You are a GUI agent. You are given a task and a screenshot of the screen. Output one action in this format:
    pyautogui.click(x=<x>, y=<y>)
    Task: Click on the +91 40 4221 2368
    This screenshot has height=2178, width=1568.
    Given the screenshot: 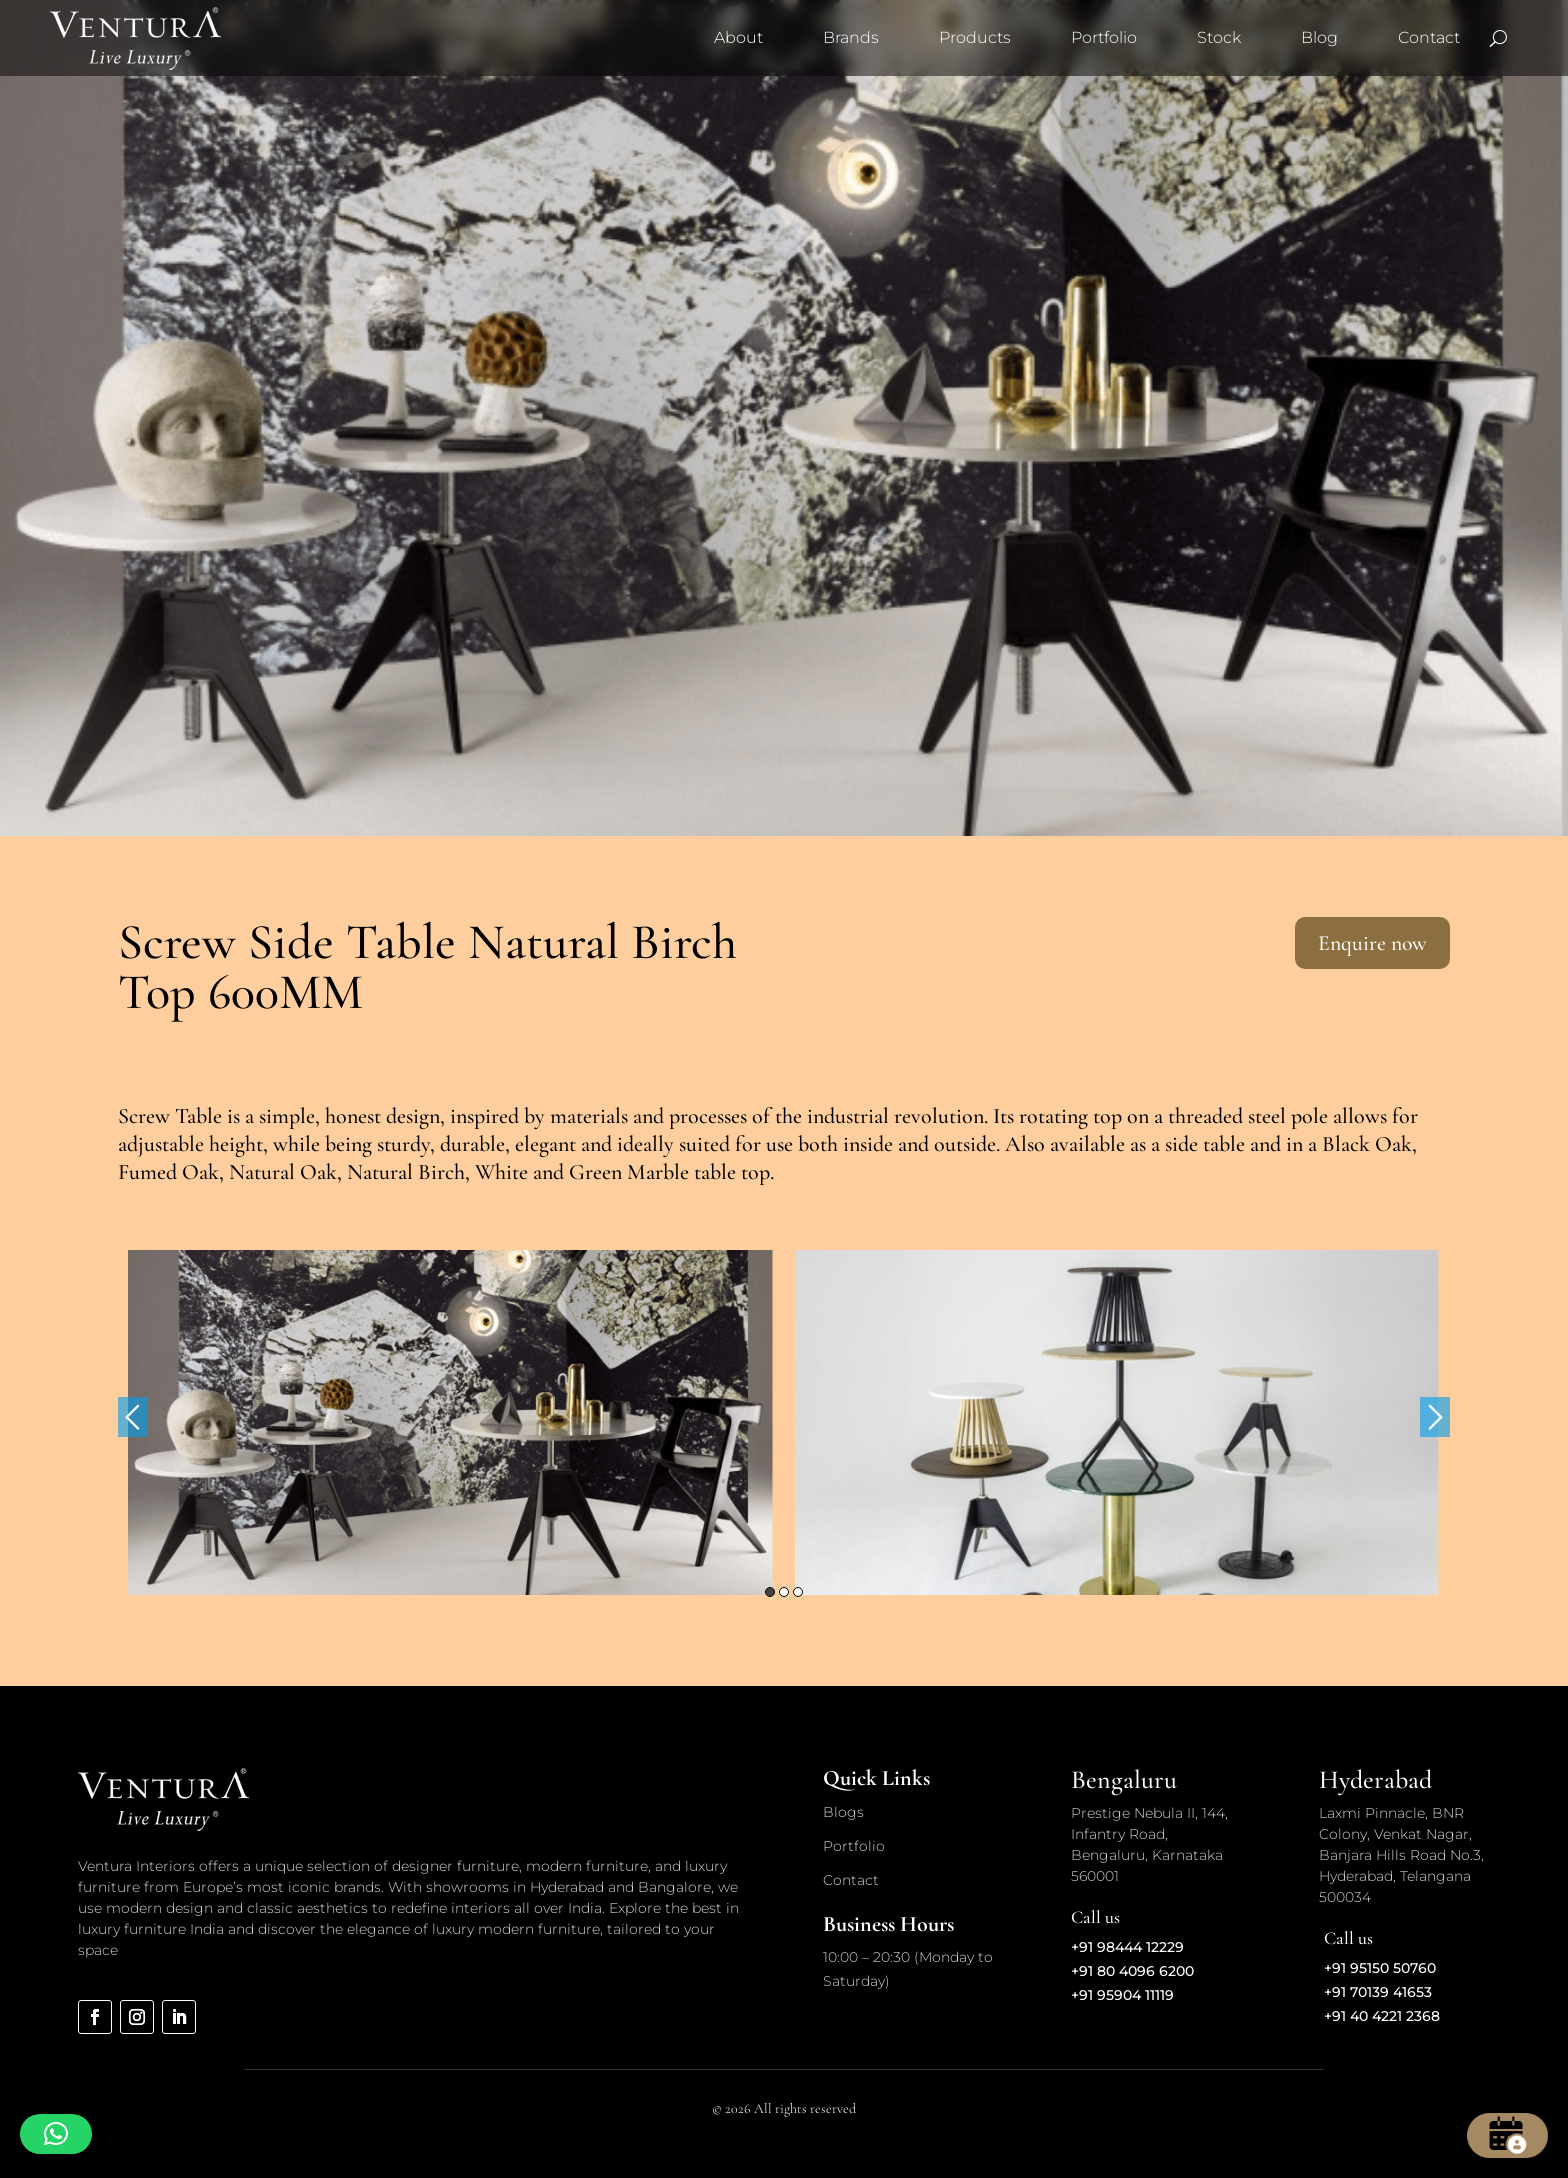 What is the action you would take?
    pyautogui.click(x=1382, y=2016)
    